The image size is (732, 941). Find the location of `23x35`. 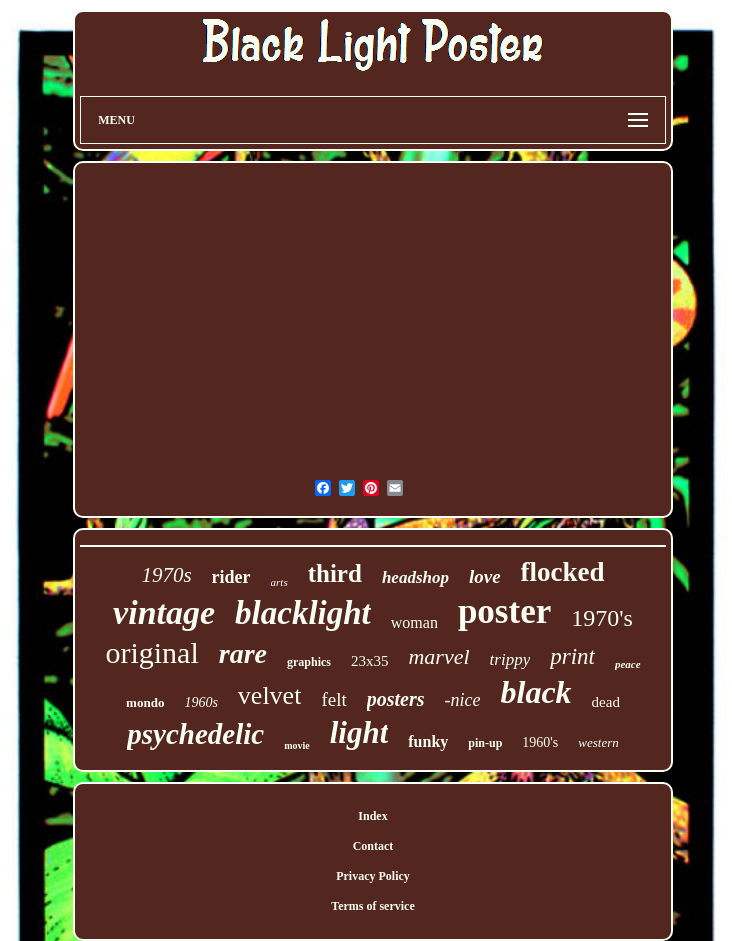

23x35 is located at coordinates (370, 661).